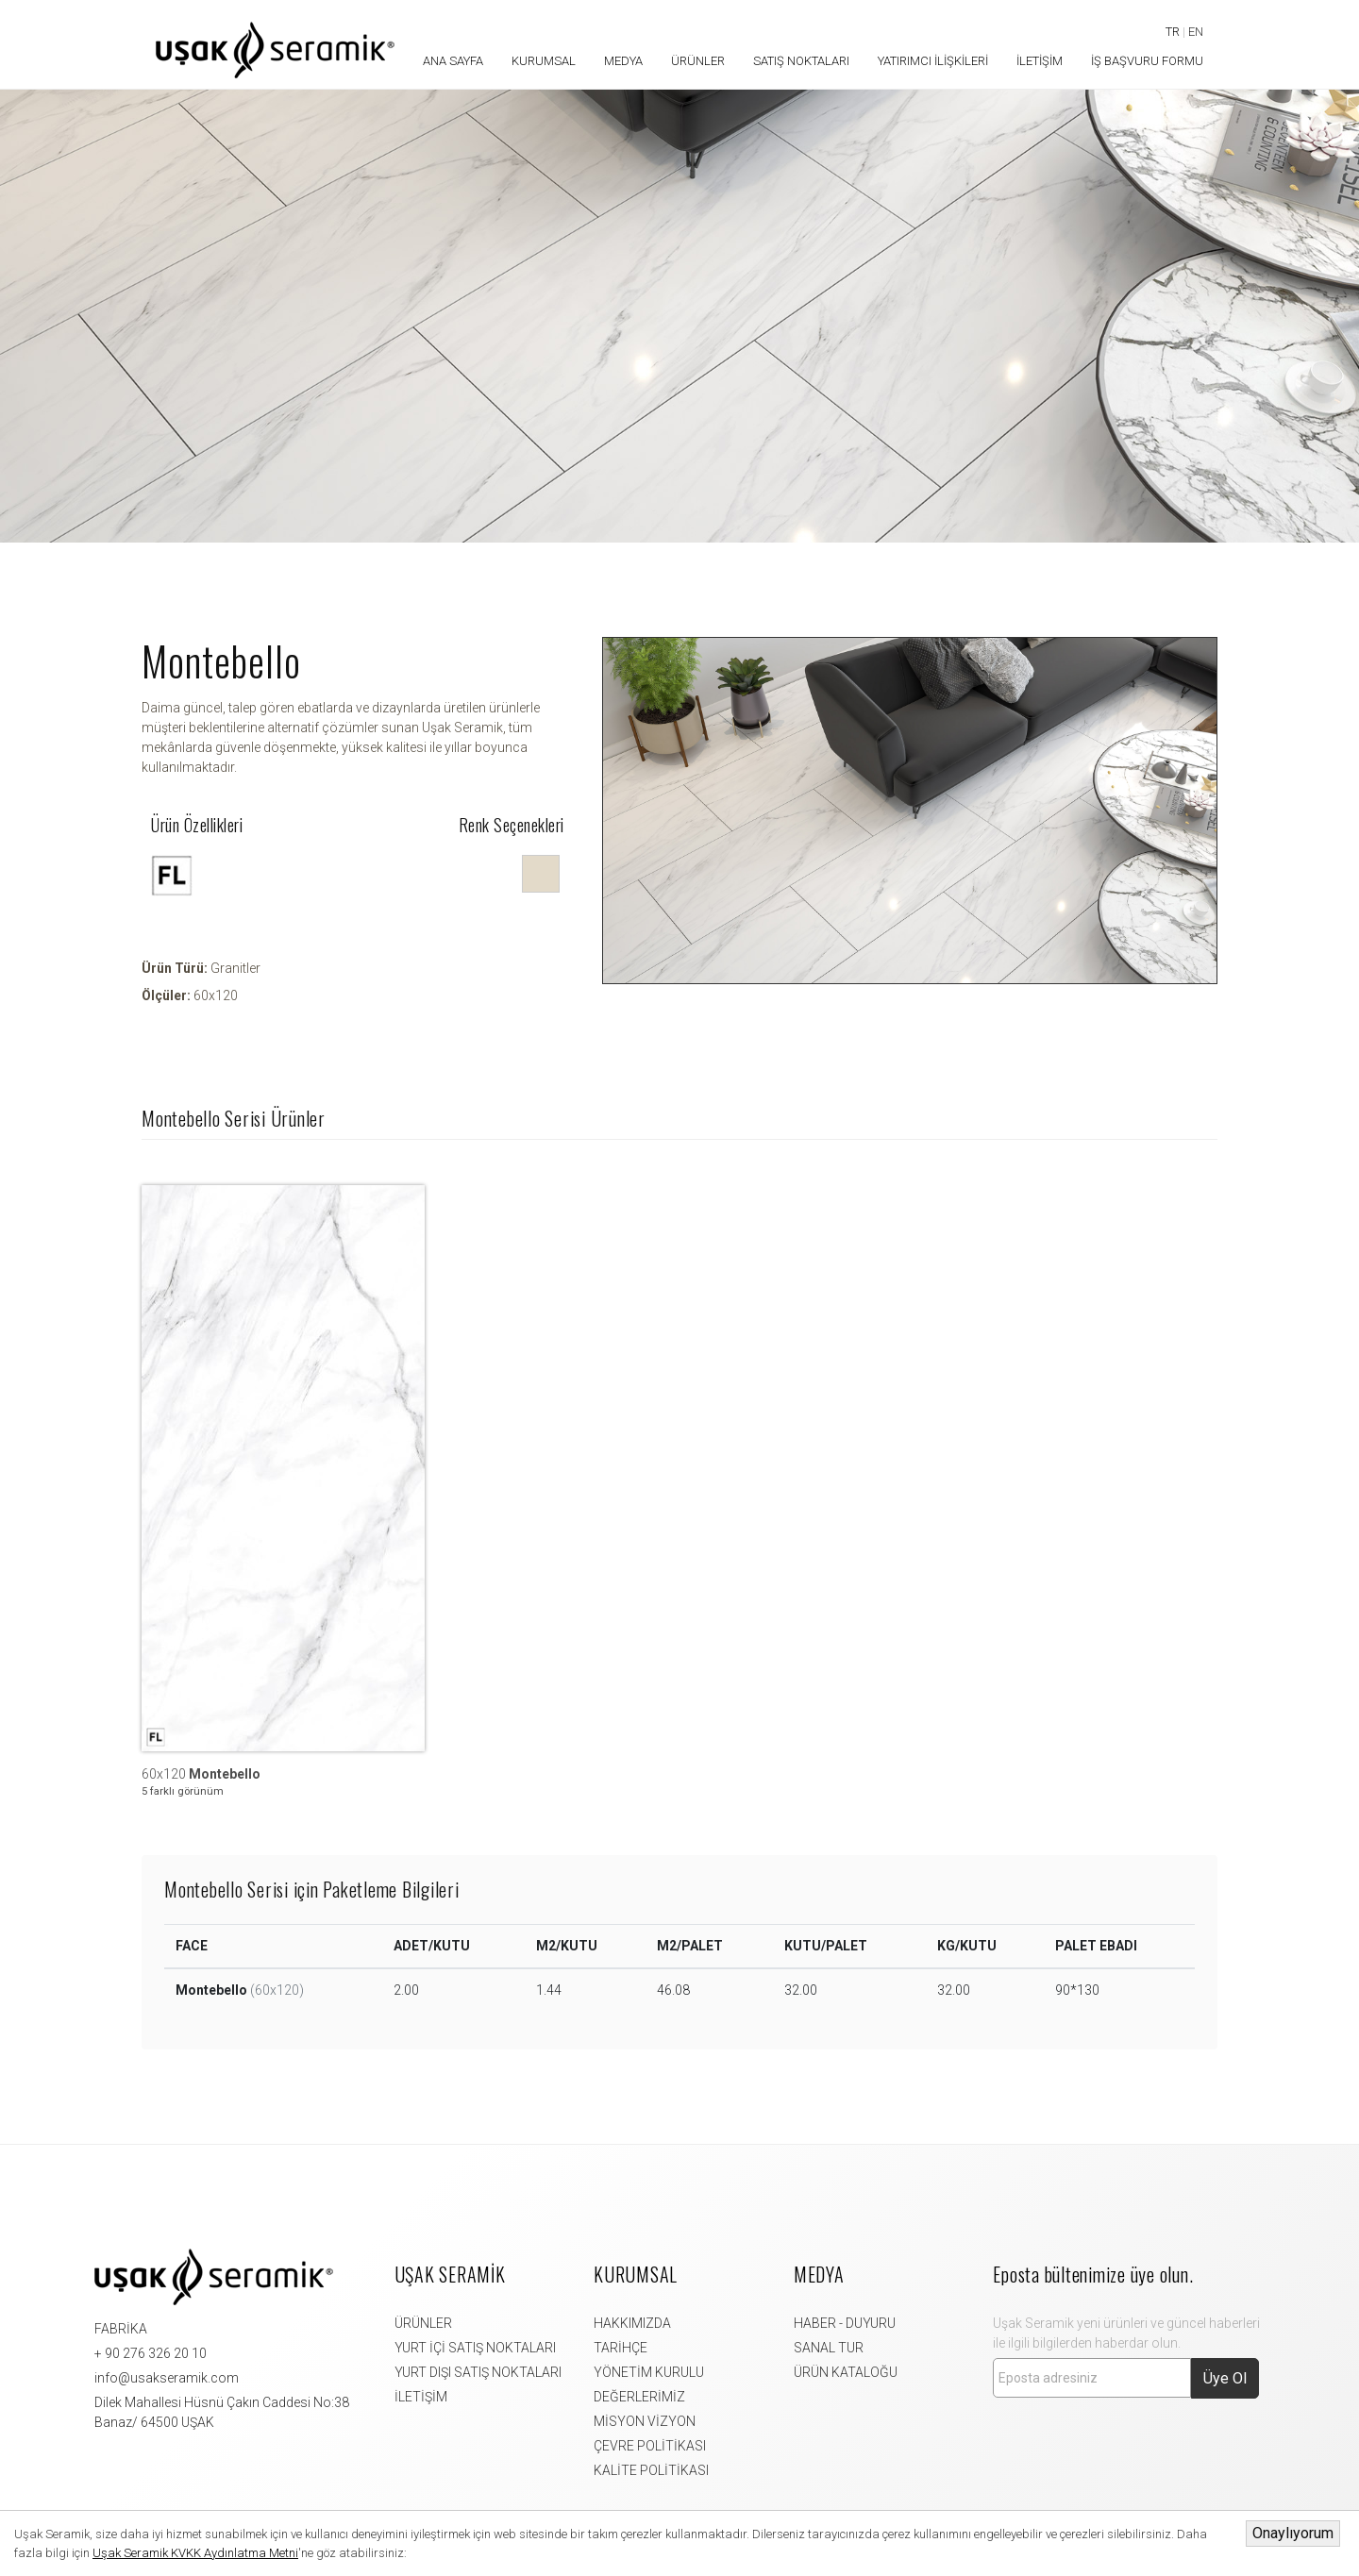  Describe the element at coordinates (1293, 2533) in the screenshot. I see `Onaylıyorum` at that location.